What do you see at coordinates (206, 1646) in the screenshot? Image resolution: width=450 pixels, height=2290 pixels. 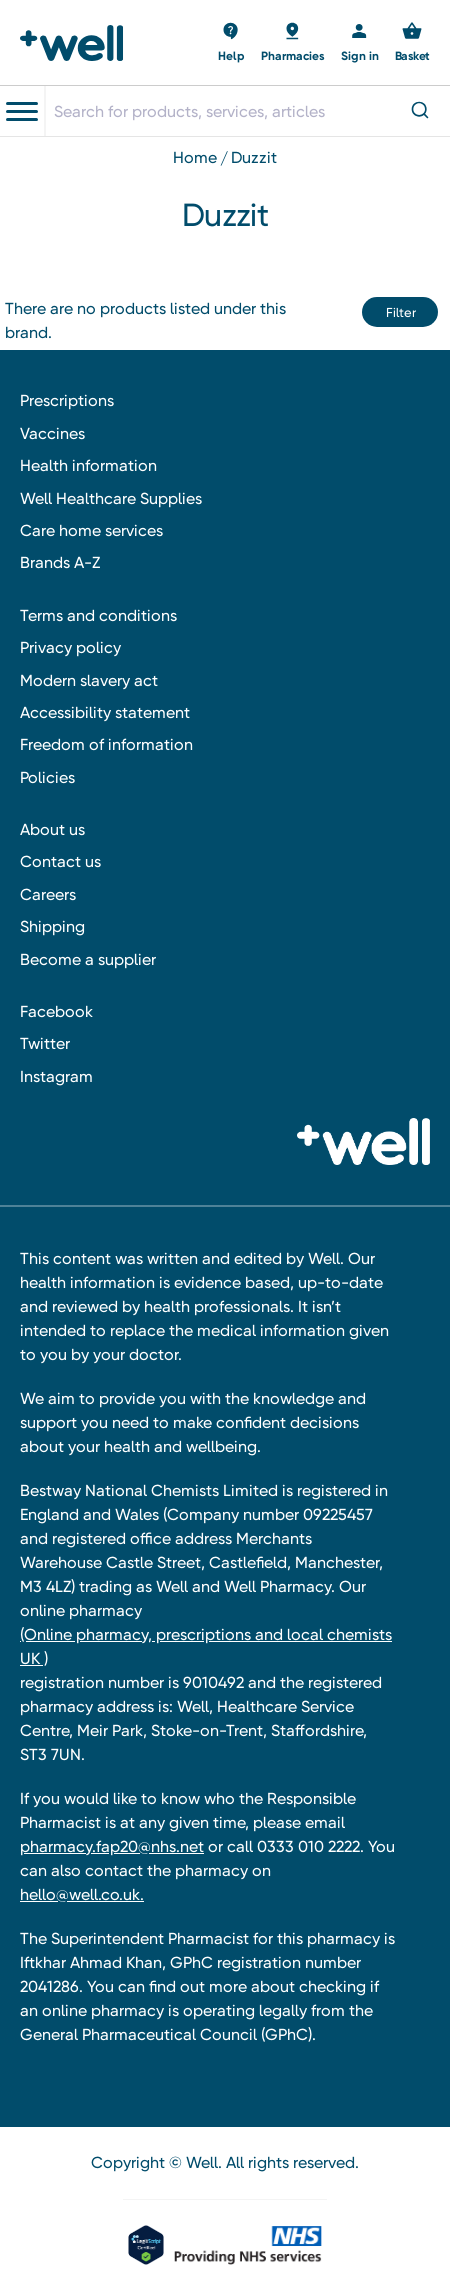 I see `(Online pharmacy, prescriptions and local chemists UK )` at bounding box center [206, 1646].